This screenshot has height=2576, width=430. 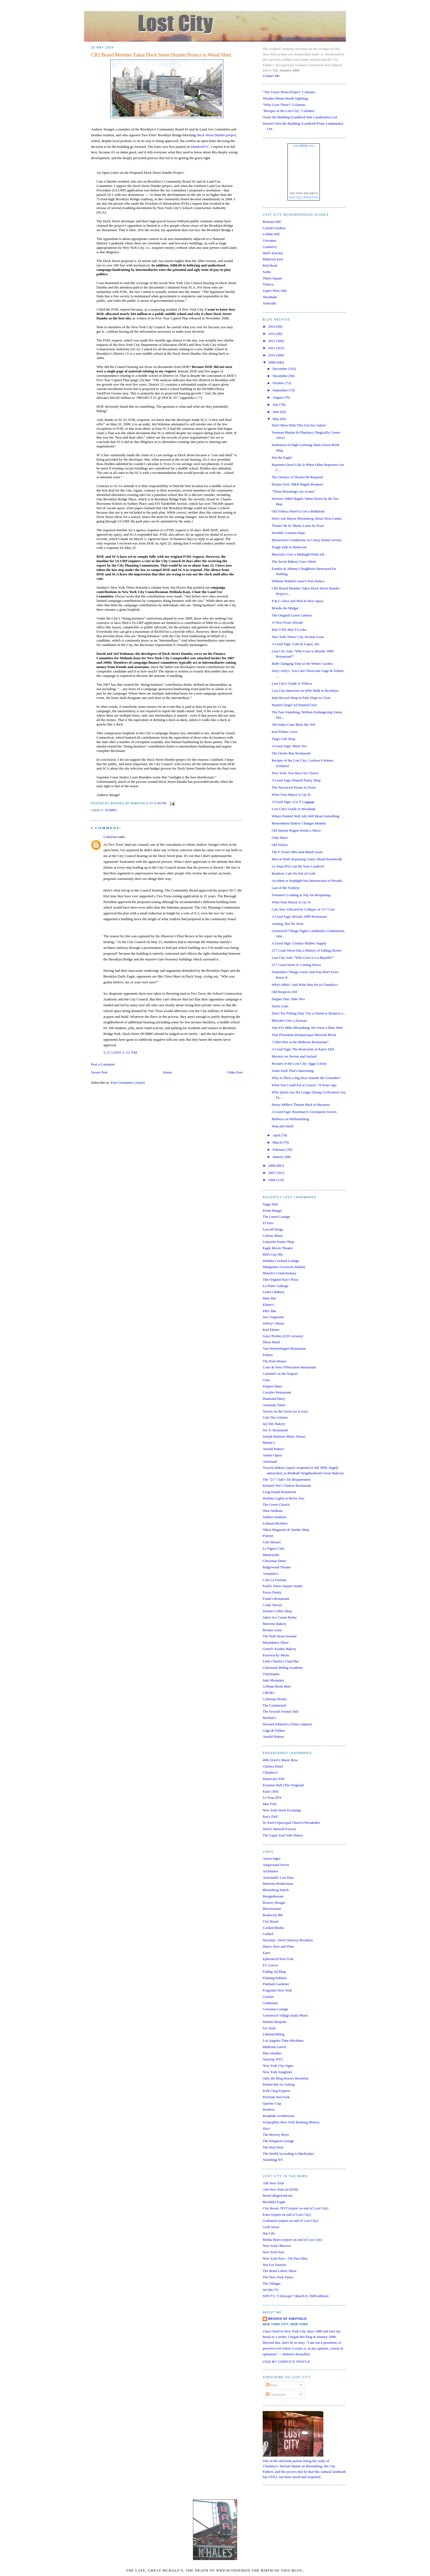 I want to click on What You Could Eat at Lanza's 74 Years Ago, so click(x=304, y=1085).